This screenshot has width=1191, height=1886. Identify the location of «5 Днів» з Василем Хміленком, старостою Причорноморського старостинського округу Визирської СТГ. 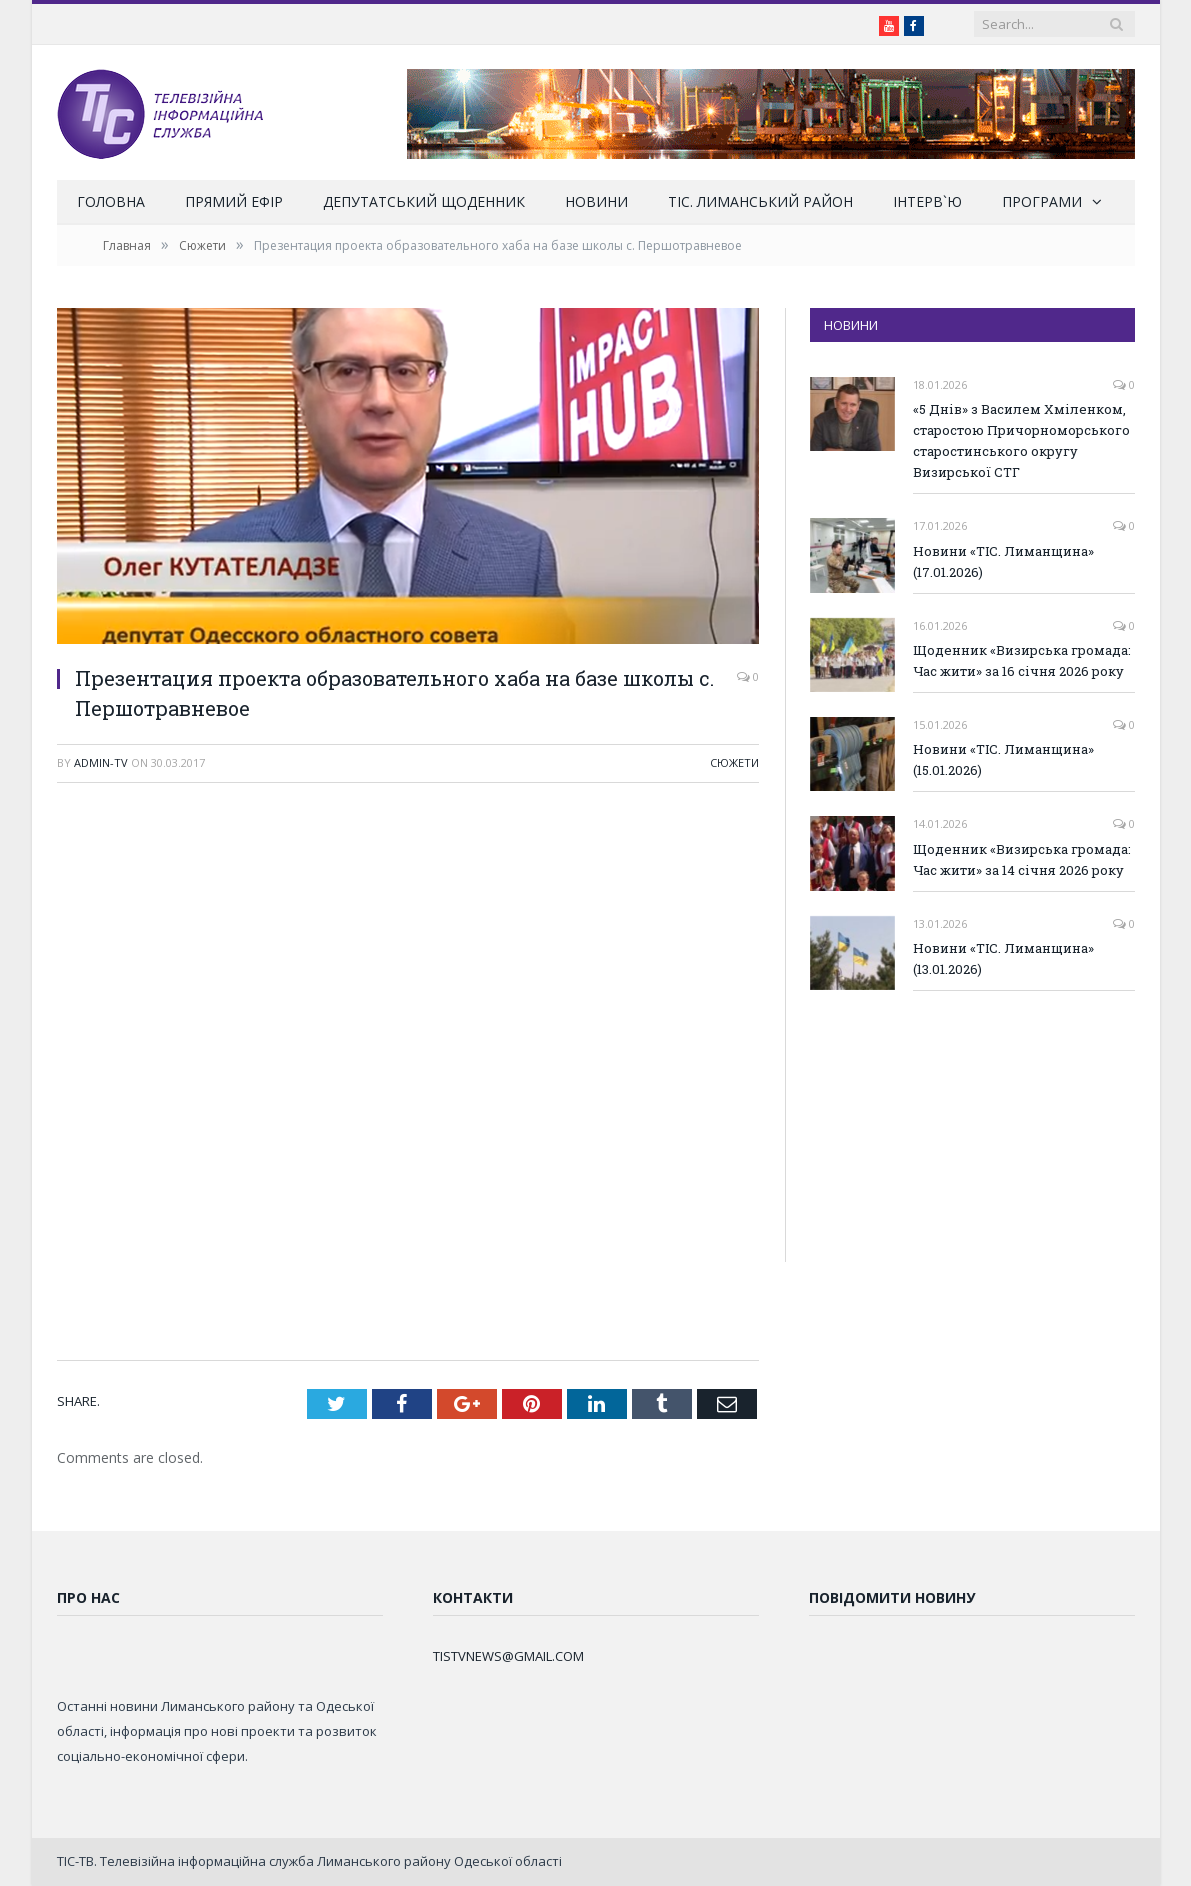
(1021, 440).